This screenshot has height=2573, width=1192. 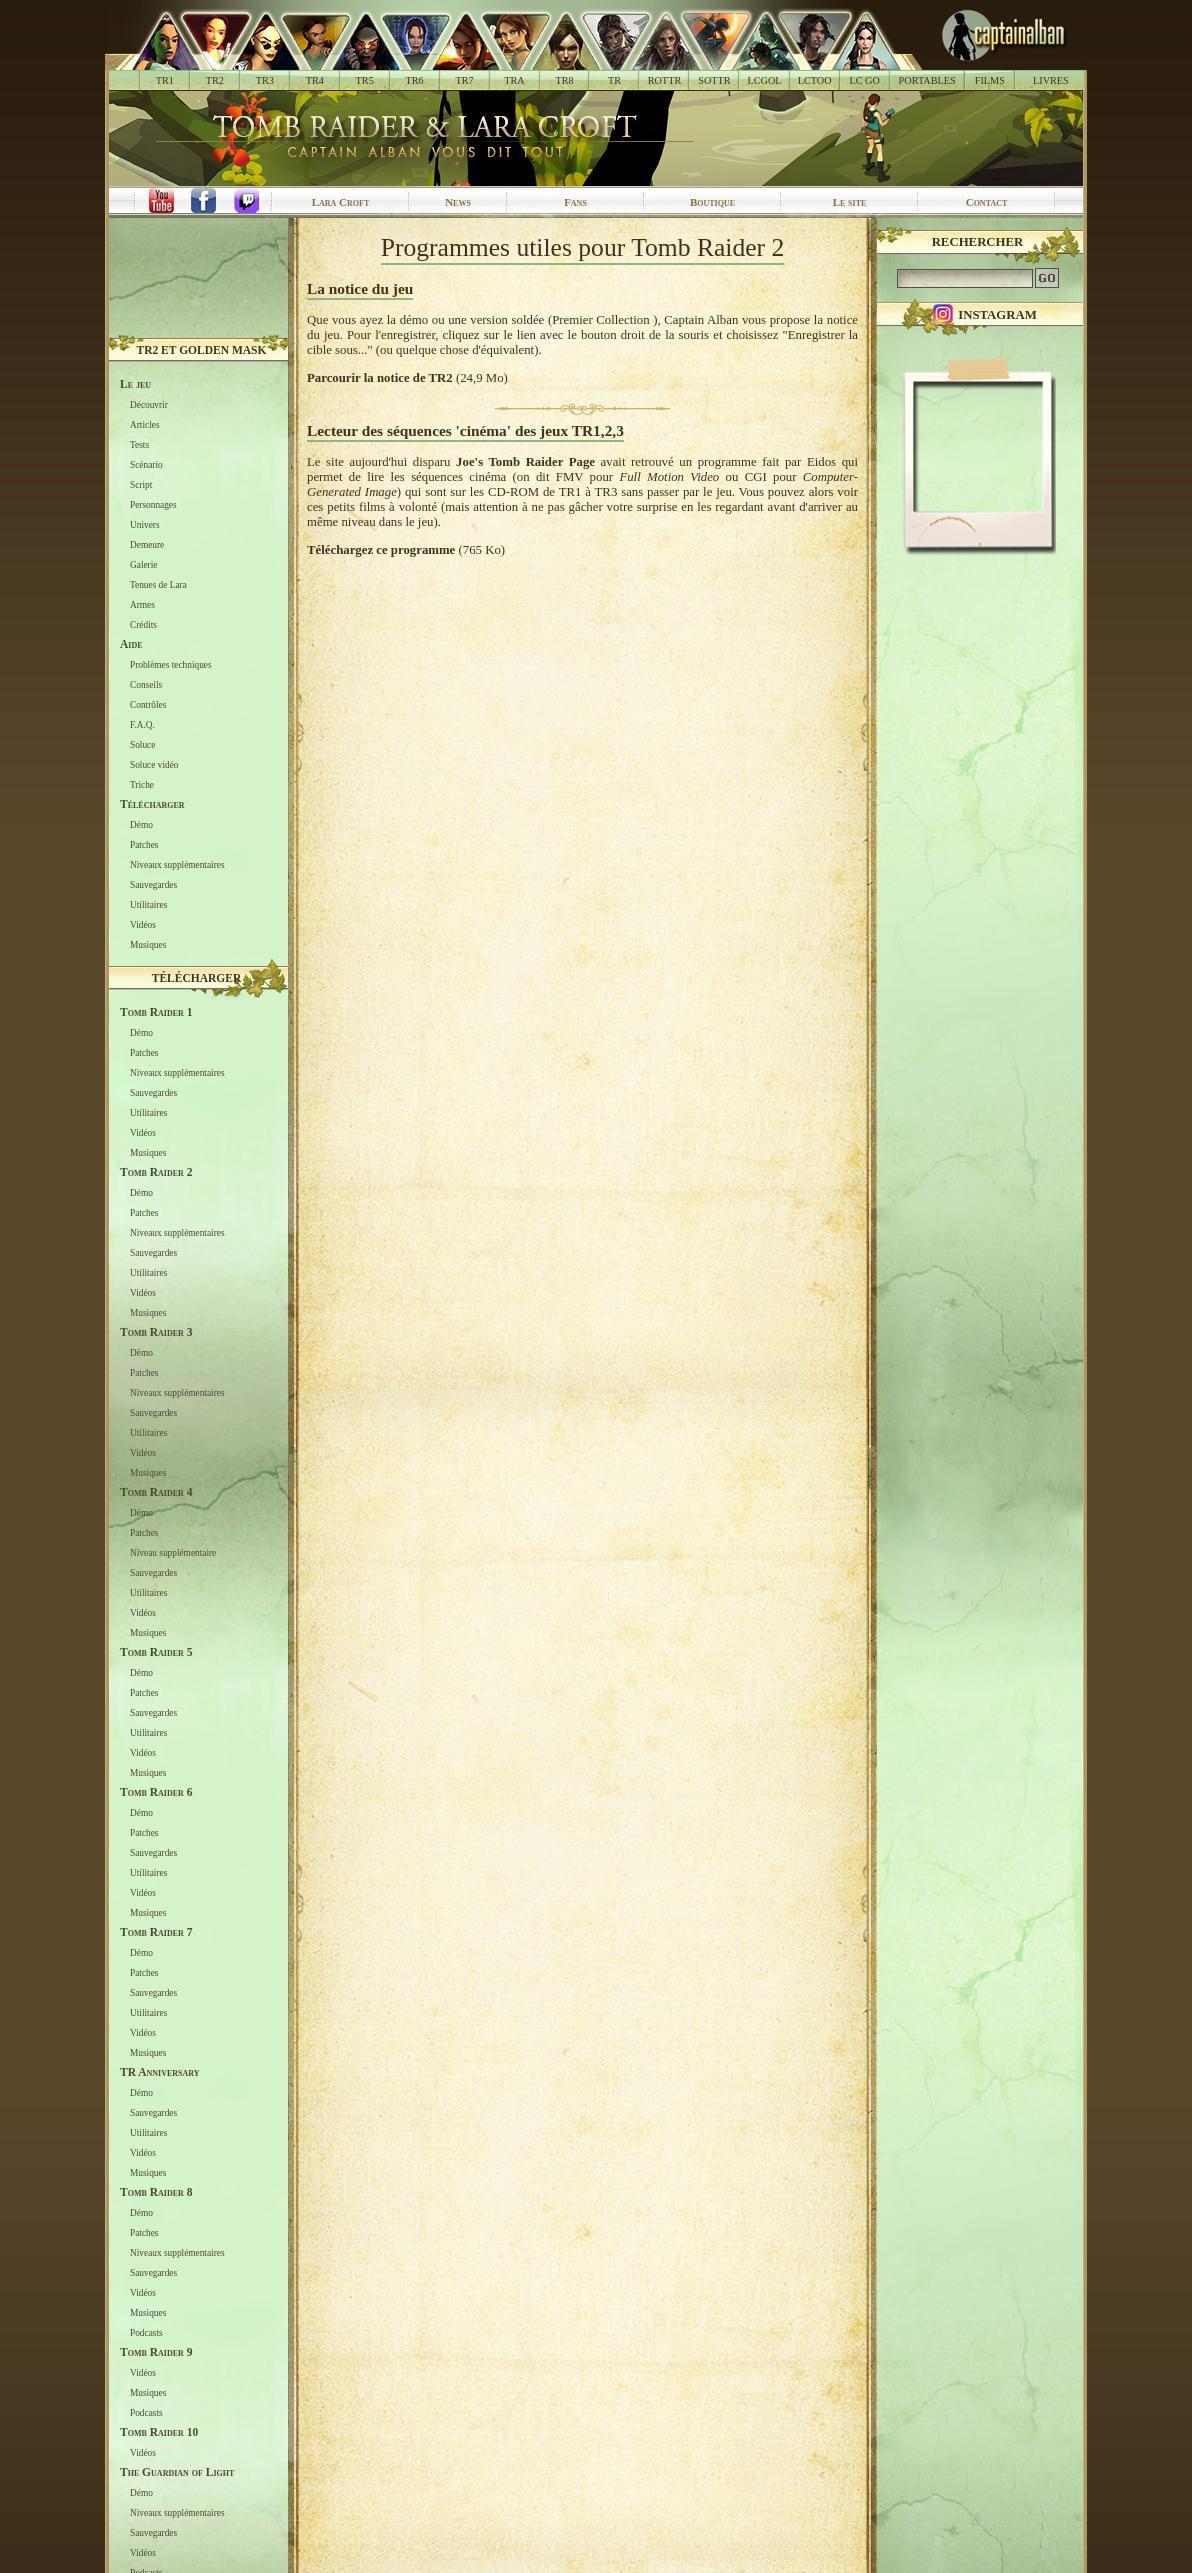 What do you see at coordinates (145, 525) in the screenshot?
I see `Univers` at bounding box center [145, 525].